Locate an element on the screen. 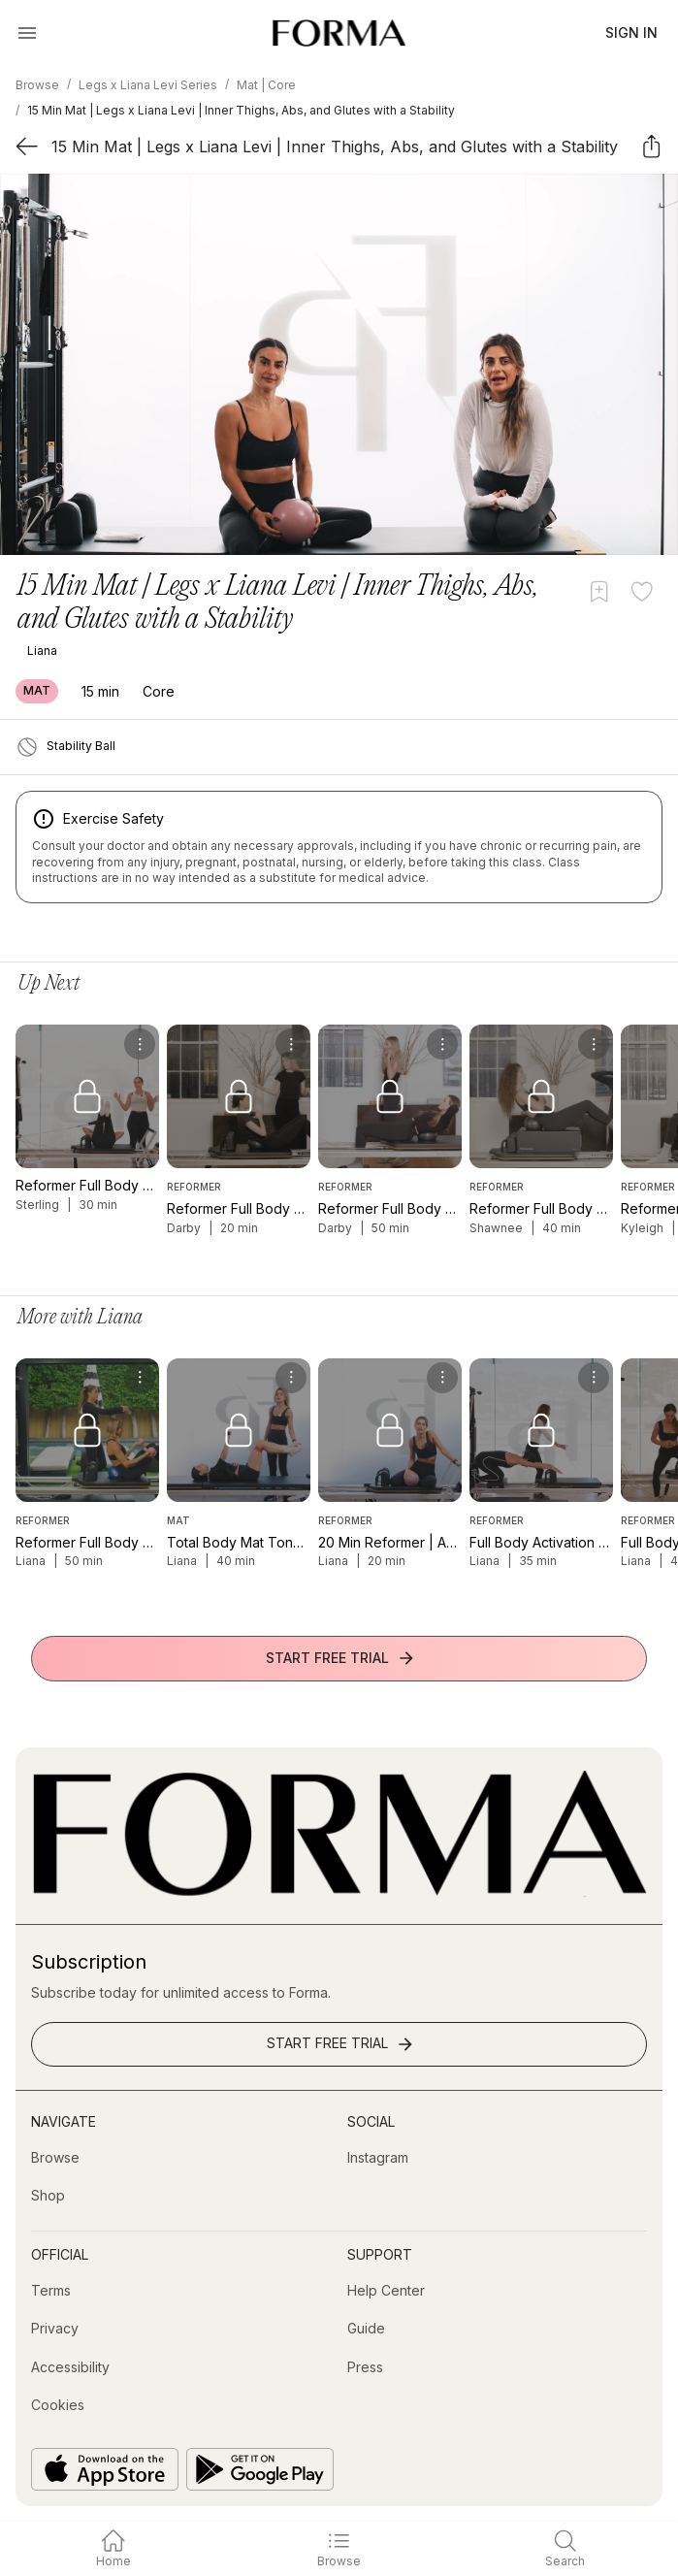  [Browse] is located at coordinates (55, 2157).